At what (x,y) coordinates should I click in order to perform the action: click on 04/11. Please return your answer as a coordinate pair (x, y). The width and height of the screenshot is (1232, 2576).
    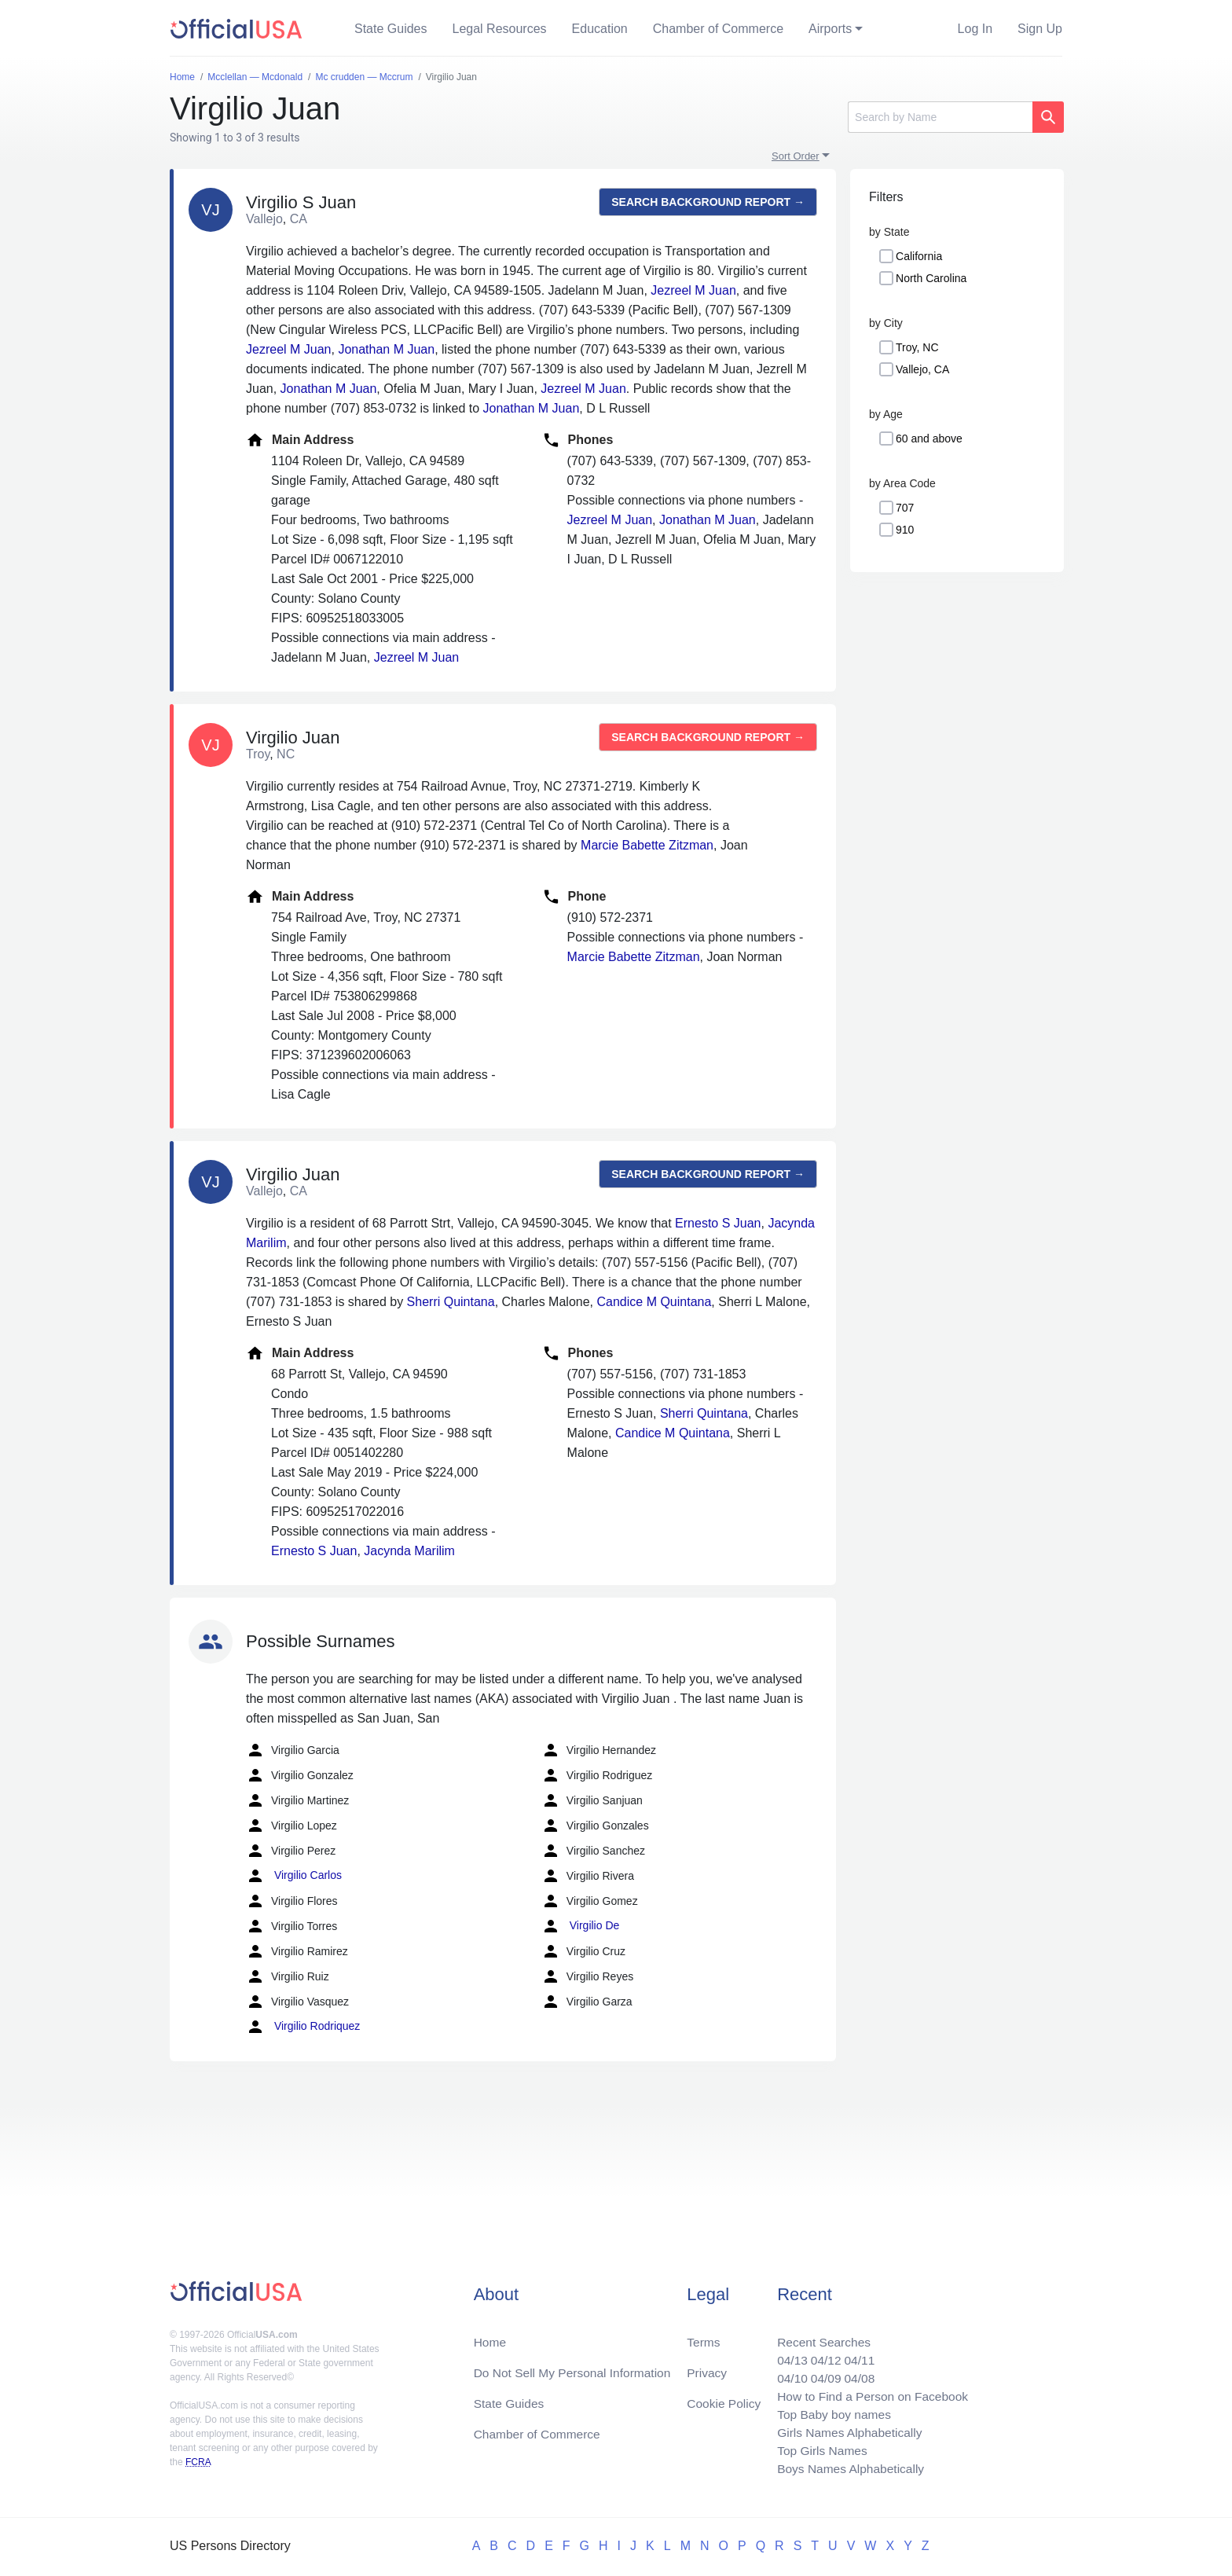
    Looking at the image, I should click on (855, 2354).